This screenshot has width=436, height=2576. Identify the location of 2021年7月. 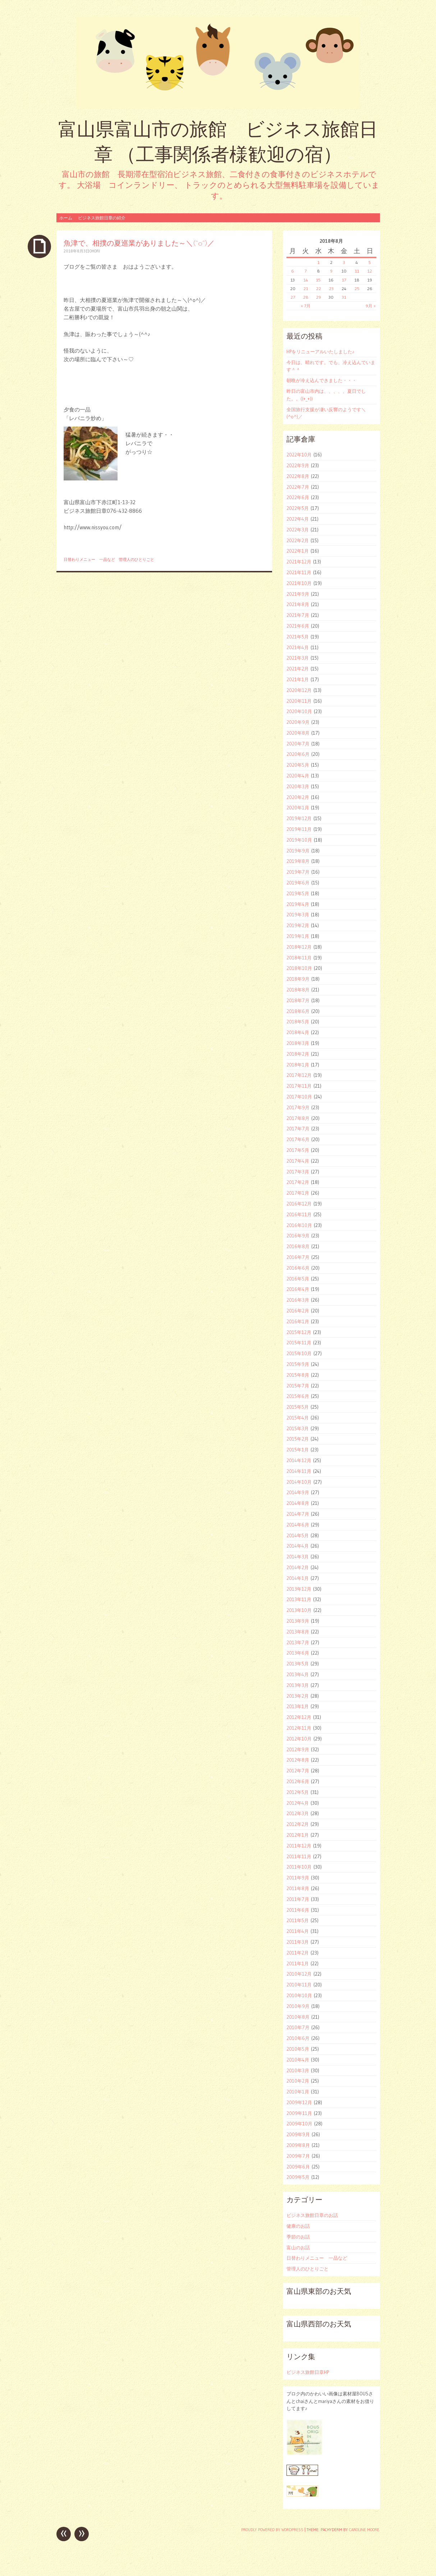
(297, 615).